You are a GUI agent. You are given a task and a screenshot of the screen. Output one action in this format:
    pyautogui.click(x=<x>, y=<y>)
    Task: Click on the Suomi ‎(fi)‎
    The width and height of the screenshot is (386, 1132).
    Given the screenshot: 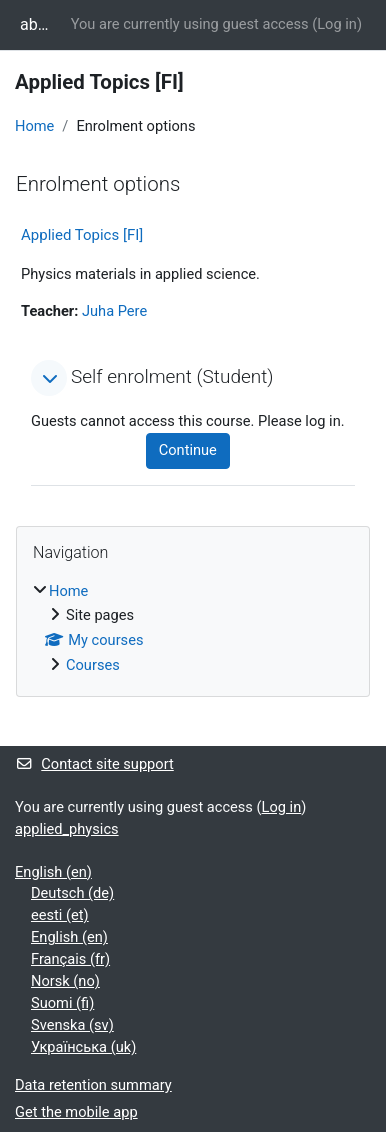 What is the action you would take?
    pyautogui.click(x=62, y=1003)
    